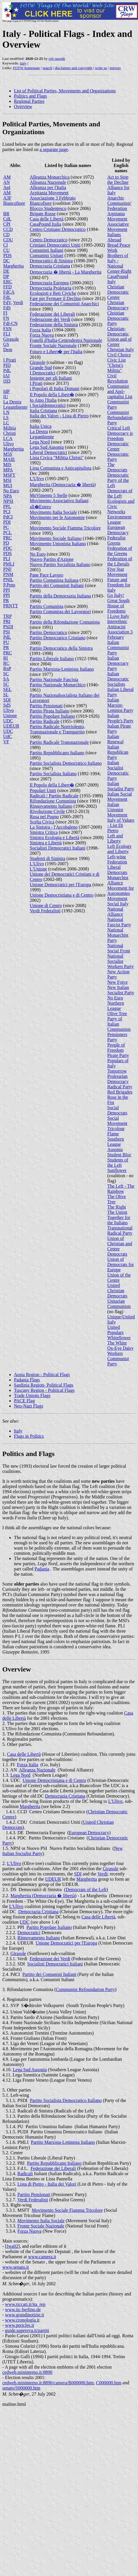  Describe the element at coordinates (44, 816) in the screenshot. I see `Rosa nel Pugno` at that location.